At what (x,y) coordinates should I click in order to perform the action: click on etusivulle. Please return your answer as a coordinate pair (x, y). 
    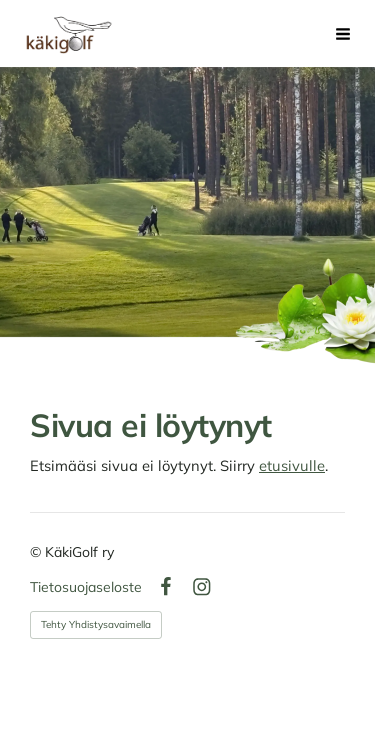
    Looking at the image, I should click on (292, 465).